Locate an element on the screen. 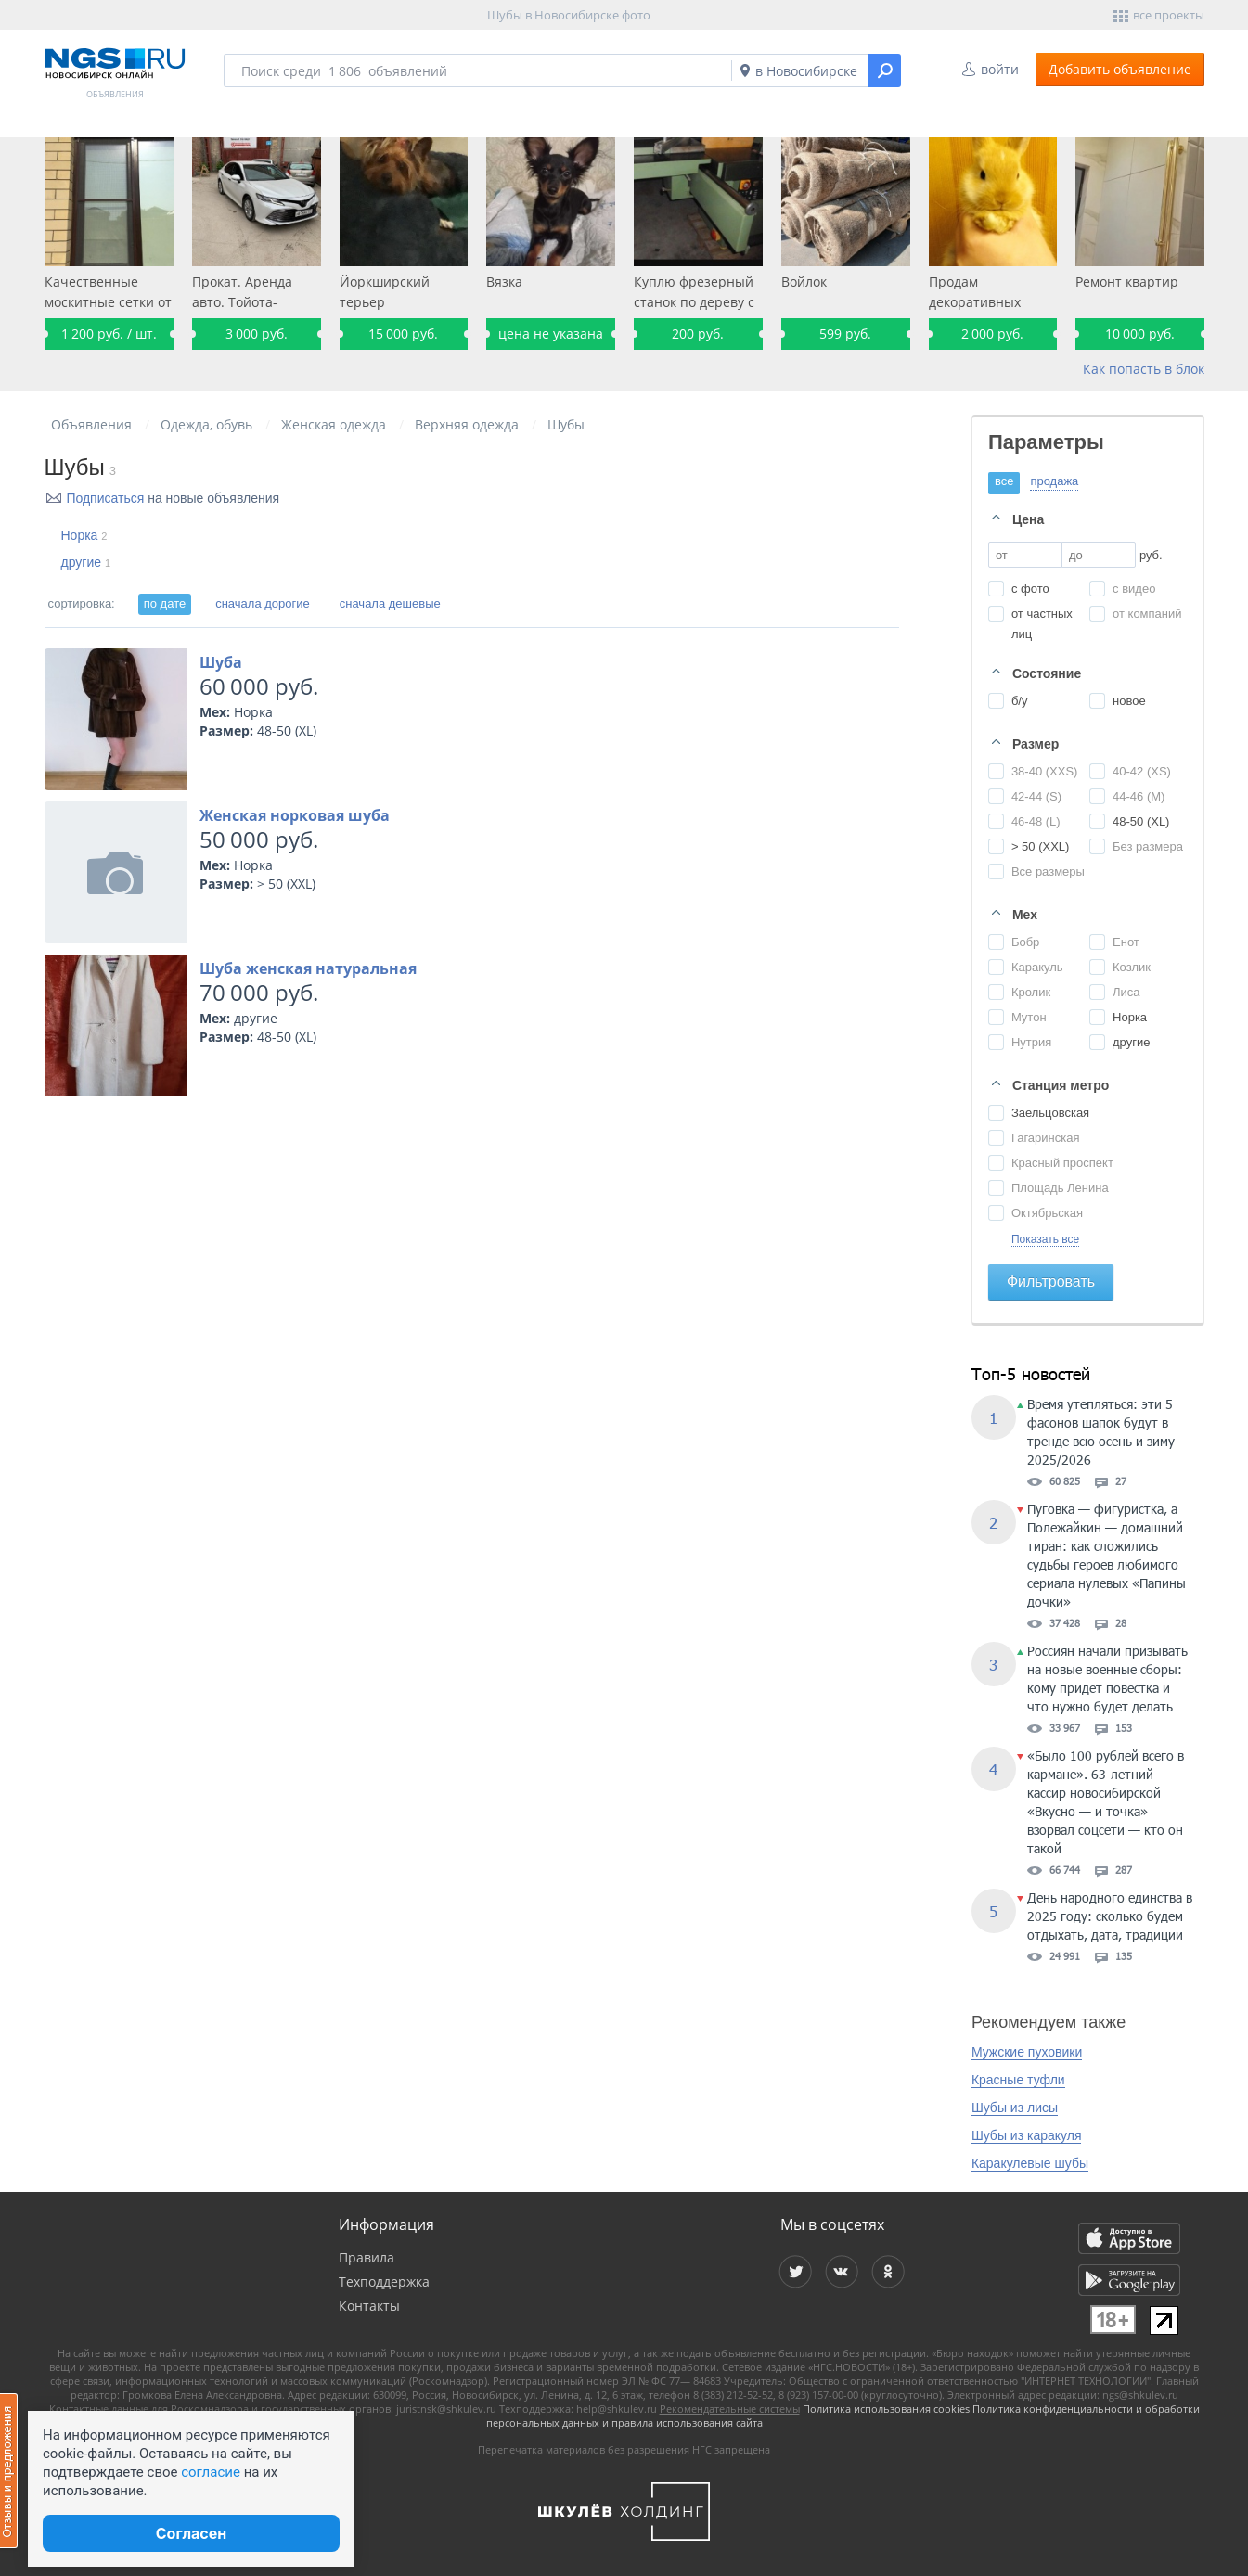 The image size is (1248, 2576). согласие is located at coordinates (210, 2472).